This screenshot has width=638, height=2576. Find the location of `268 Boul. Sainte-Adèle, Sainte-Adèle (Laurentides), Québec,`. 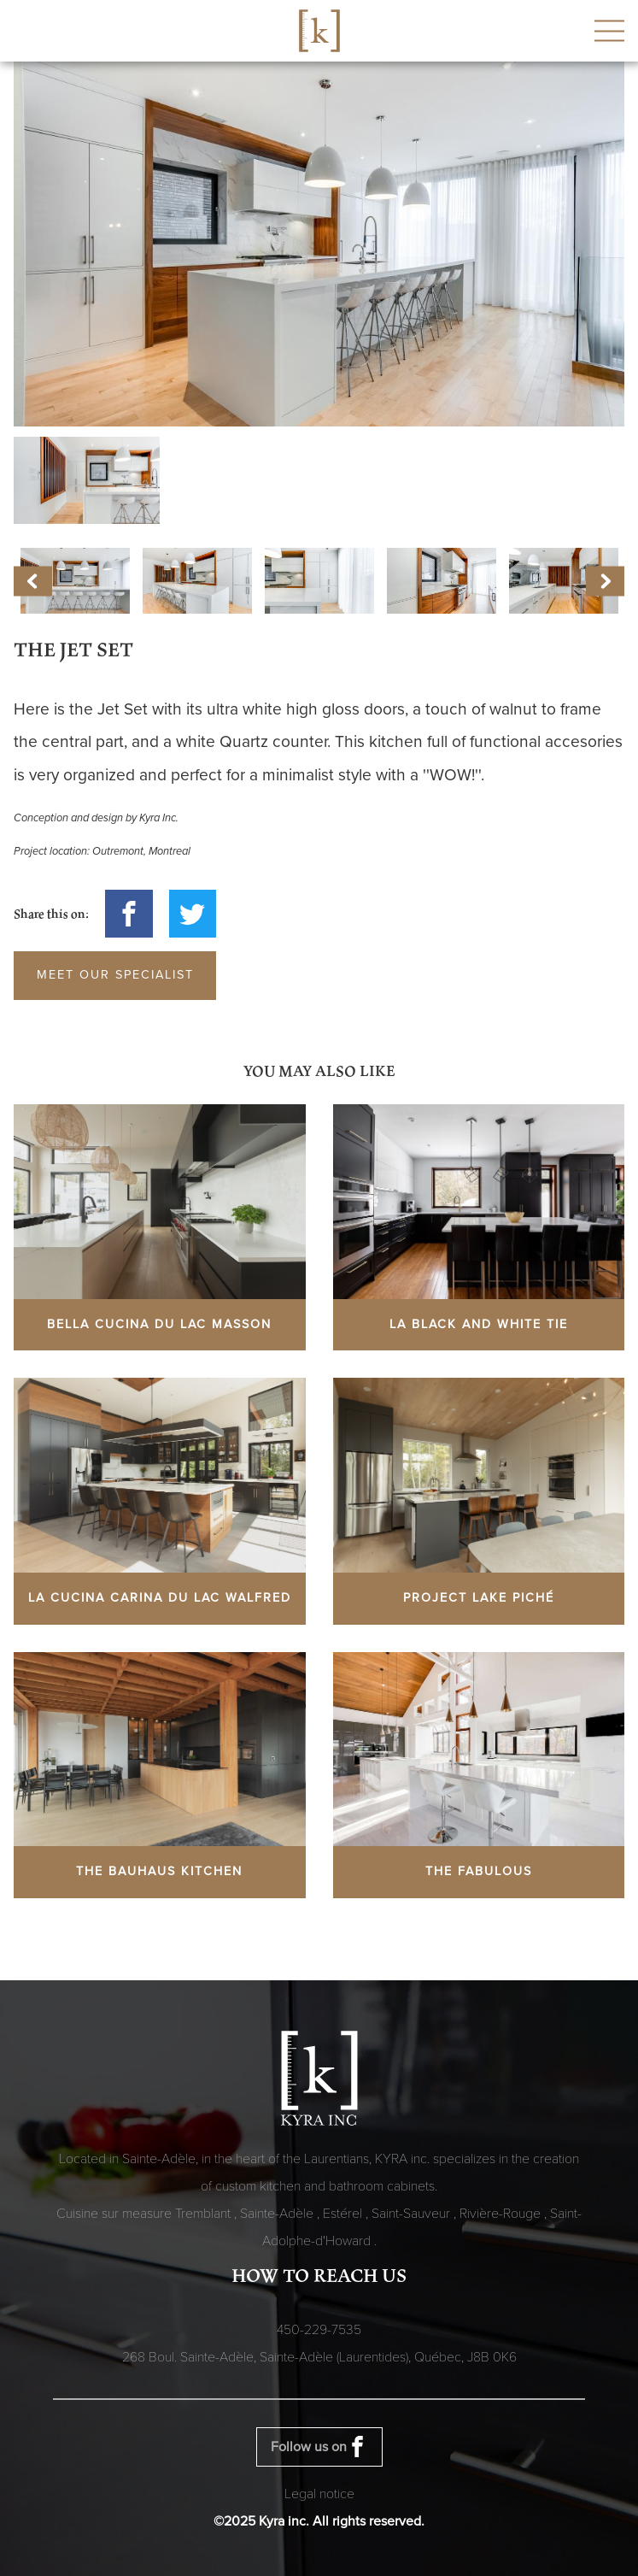

268 Boul. Sainte-Adèle, Sainte-Adèle (Laurentides), Québec, is located at coordinates (319, 2357).